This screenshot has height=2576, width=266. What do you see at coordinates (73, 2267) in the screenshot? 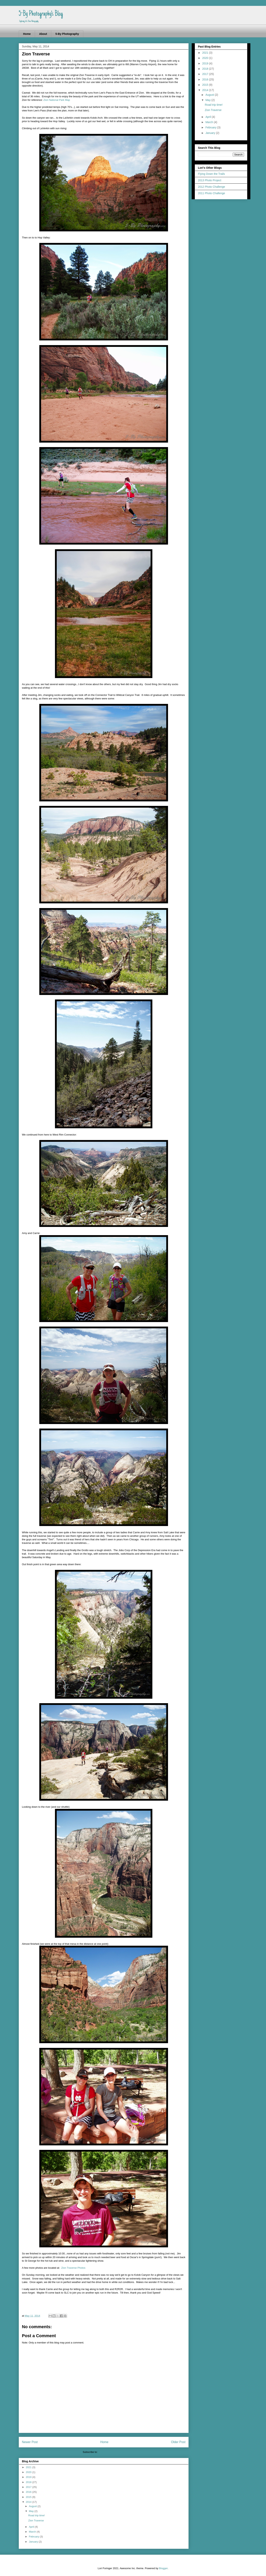
I see `Zion Traverse Photos` at bounding box center [73, 2267].